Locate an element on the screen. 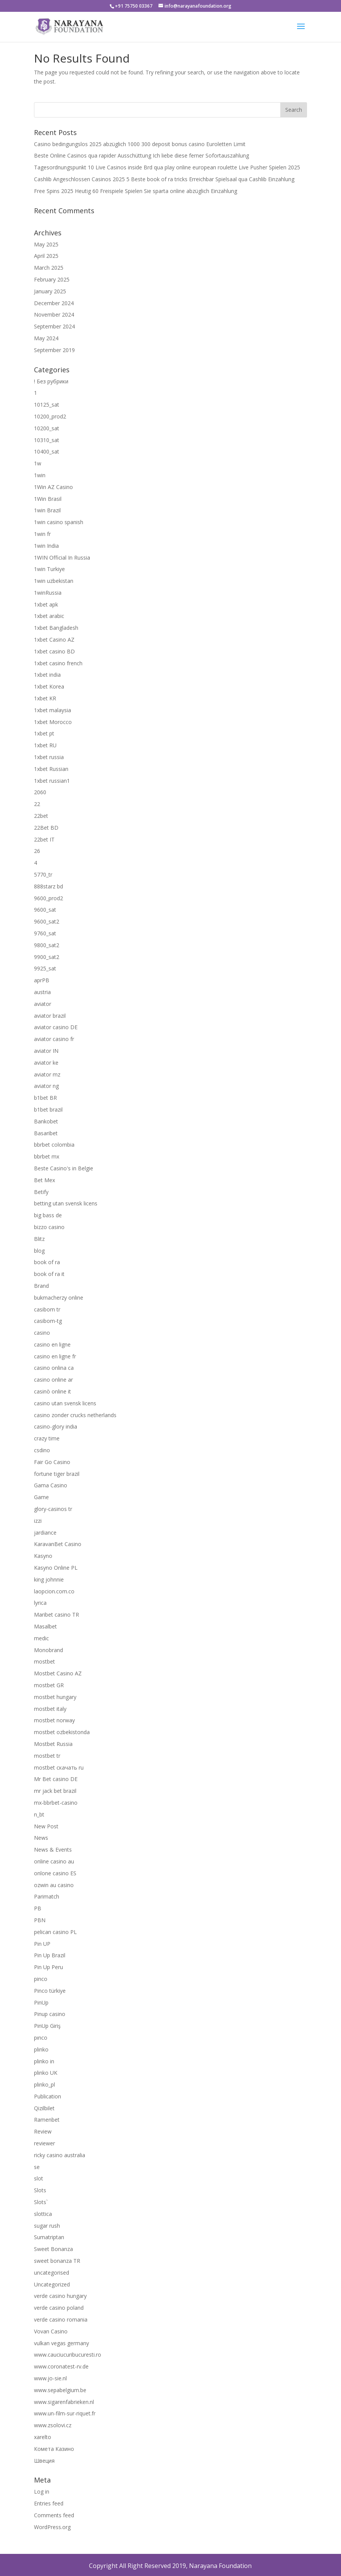 This screenshot has width=341, height=2576. 1win fr is located at coordinates (42, 533).